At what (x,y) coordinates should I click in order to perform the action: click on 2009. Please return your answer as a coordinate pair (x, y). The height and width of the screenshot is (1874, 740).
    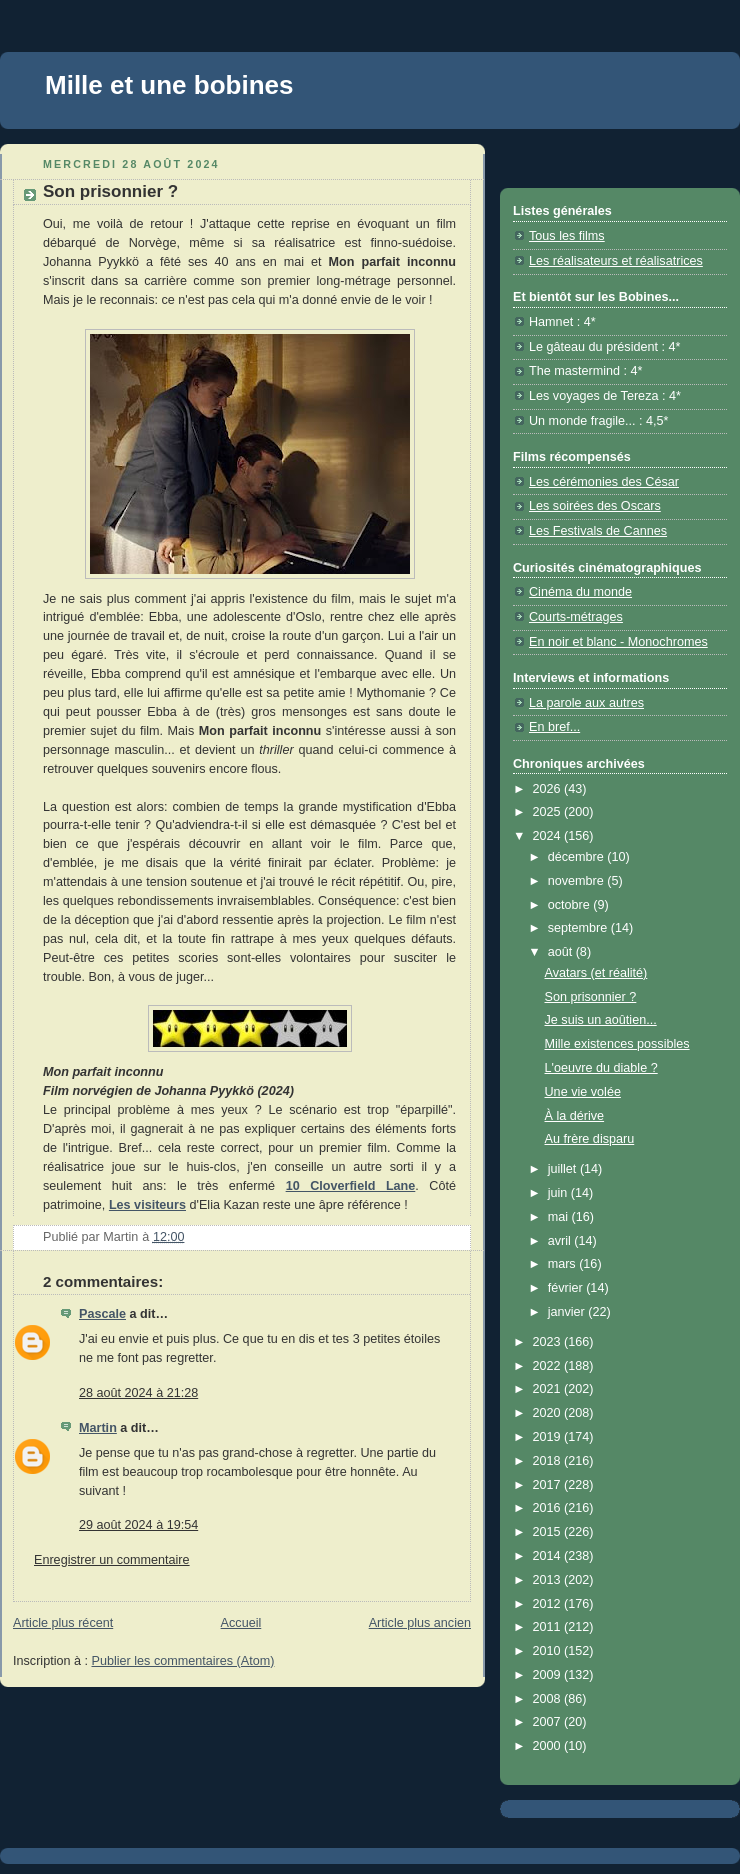
    Looking at the image, I should click on (549, 1675).